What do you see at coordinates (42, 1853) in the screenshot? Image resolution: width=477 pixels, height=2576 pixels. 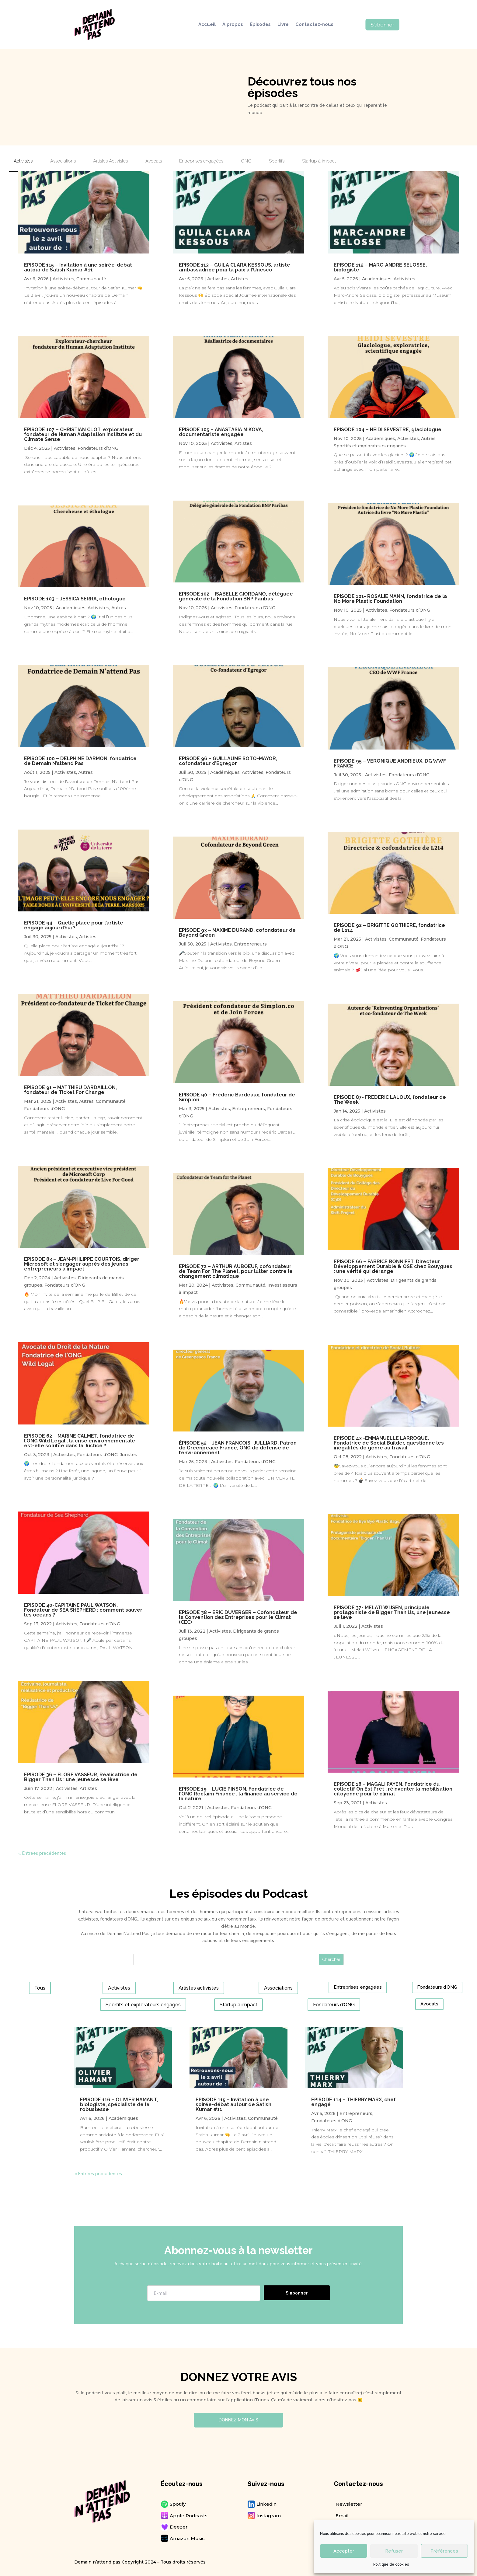 I see `« Entrées précédentes` at bounding box center [42, 1853].